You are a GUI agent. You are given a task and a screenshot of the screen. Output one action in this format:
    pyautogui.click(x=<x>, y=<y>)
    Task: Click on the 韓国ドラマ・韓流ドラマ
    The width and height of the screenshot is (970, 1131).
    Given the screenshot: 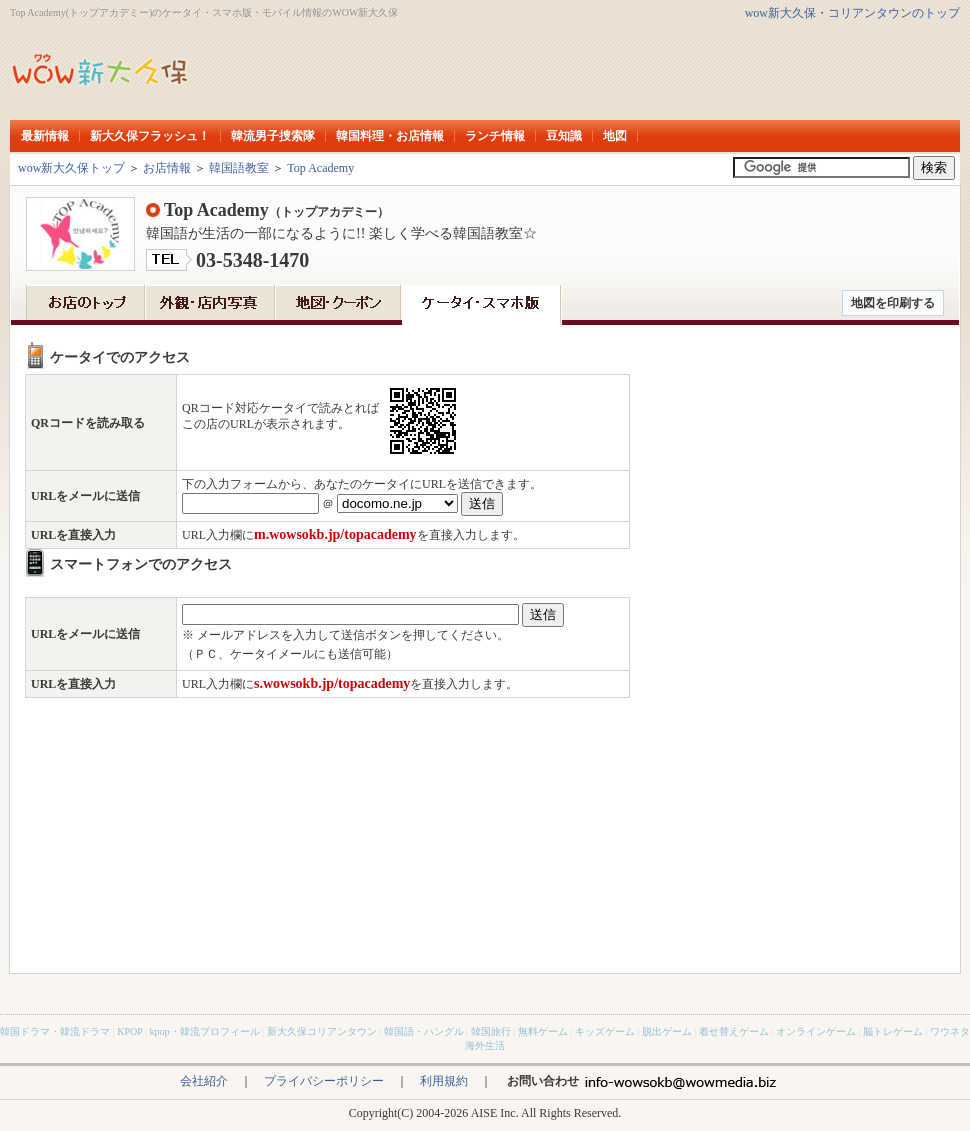 What is the action you would take?
    pyautogui.click(x=55, y=1031)
    